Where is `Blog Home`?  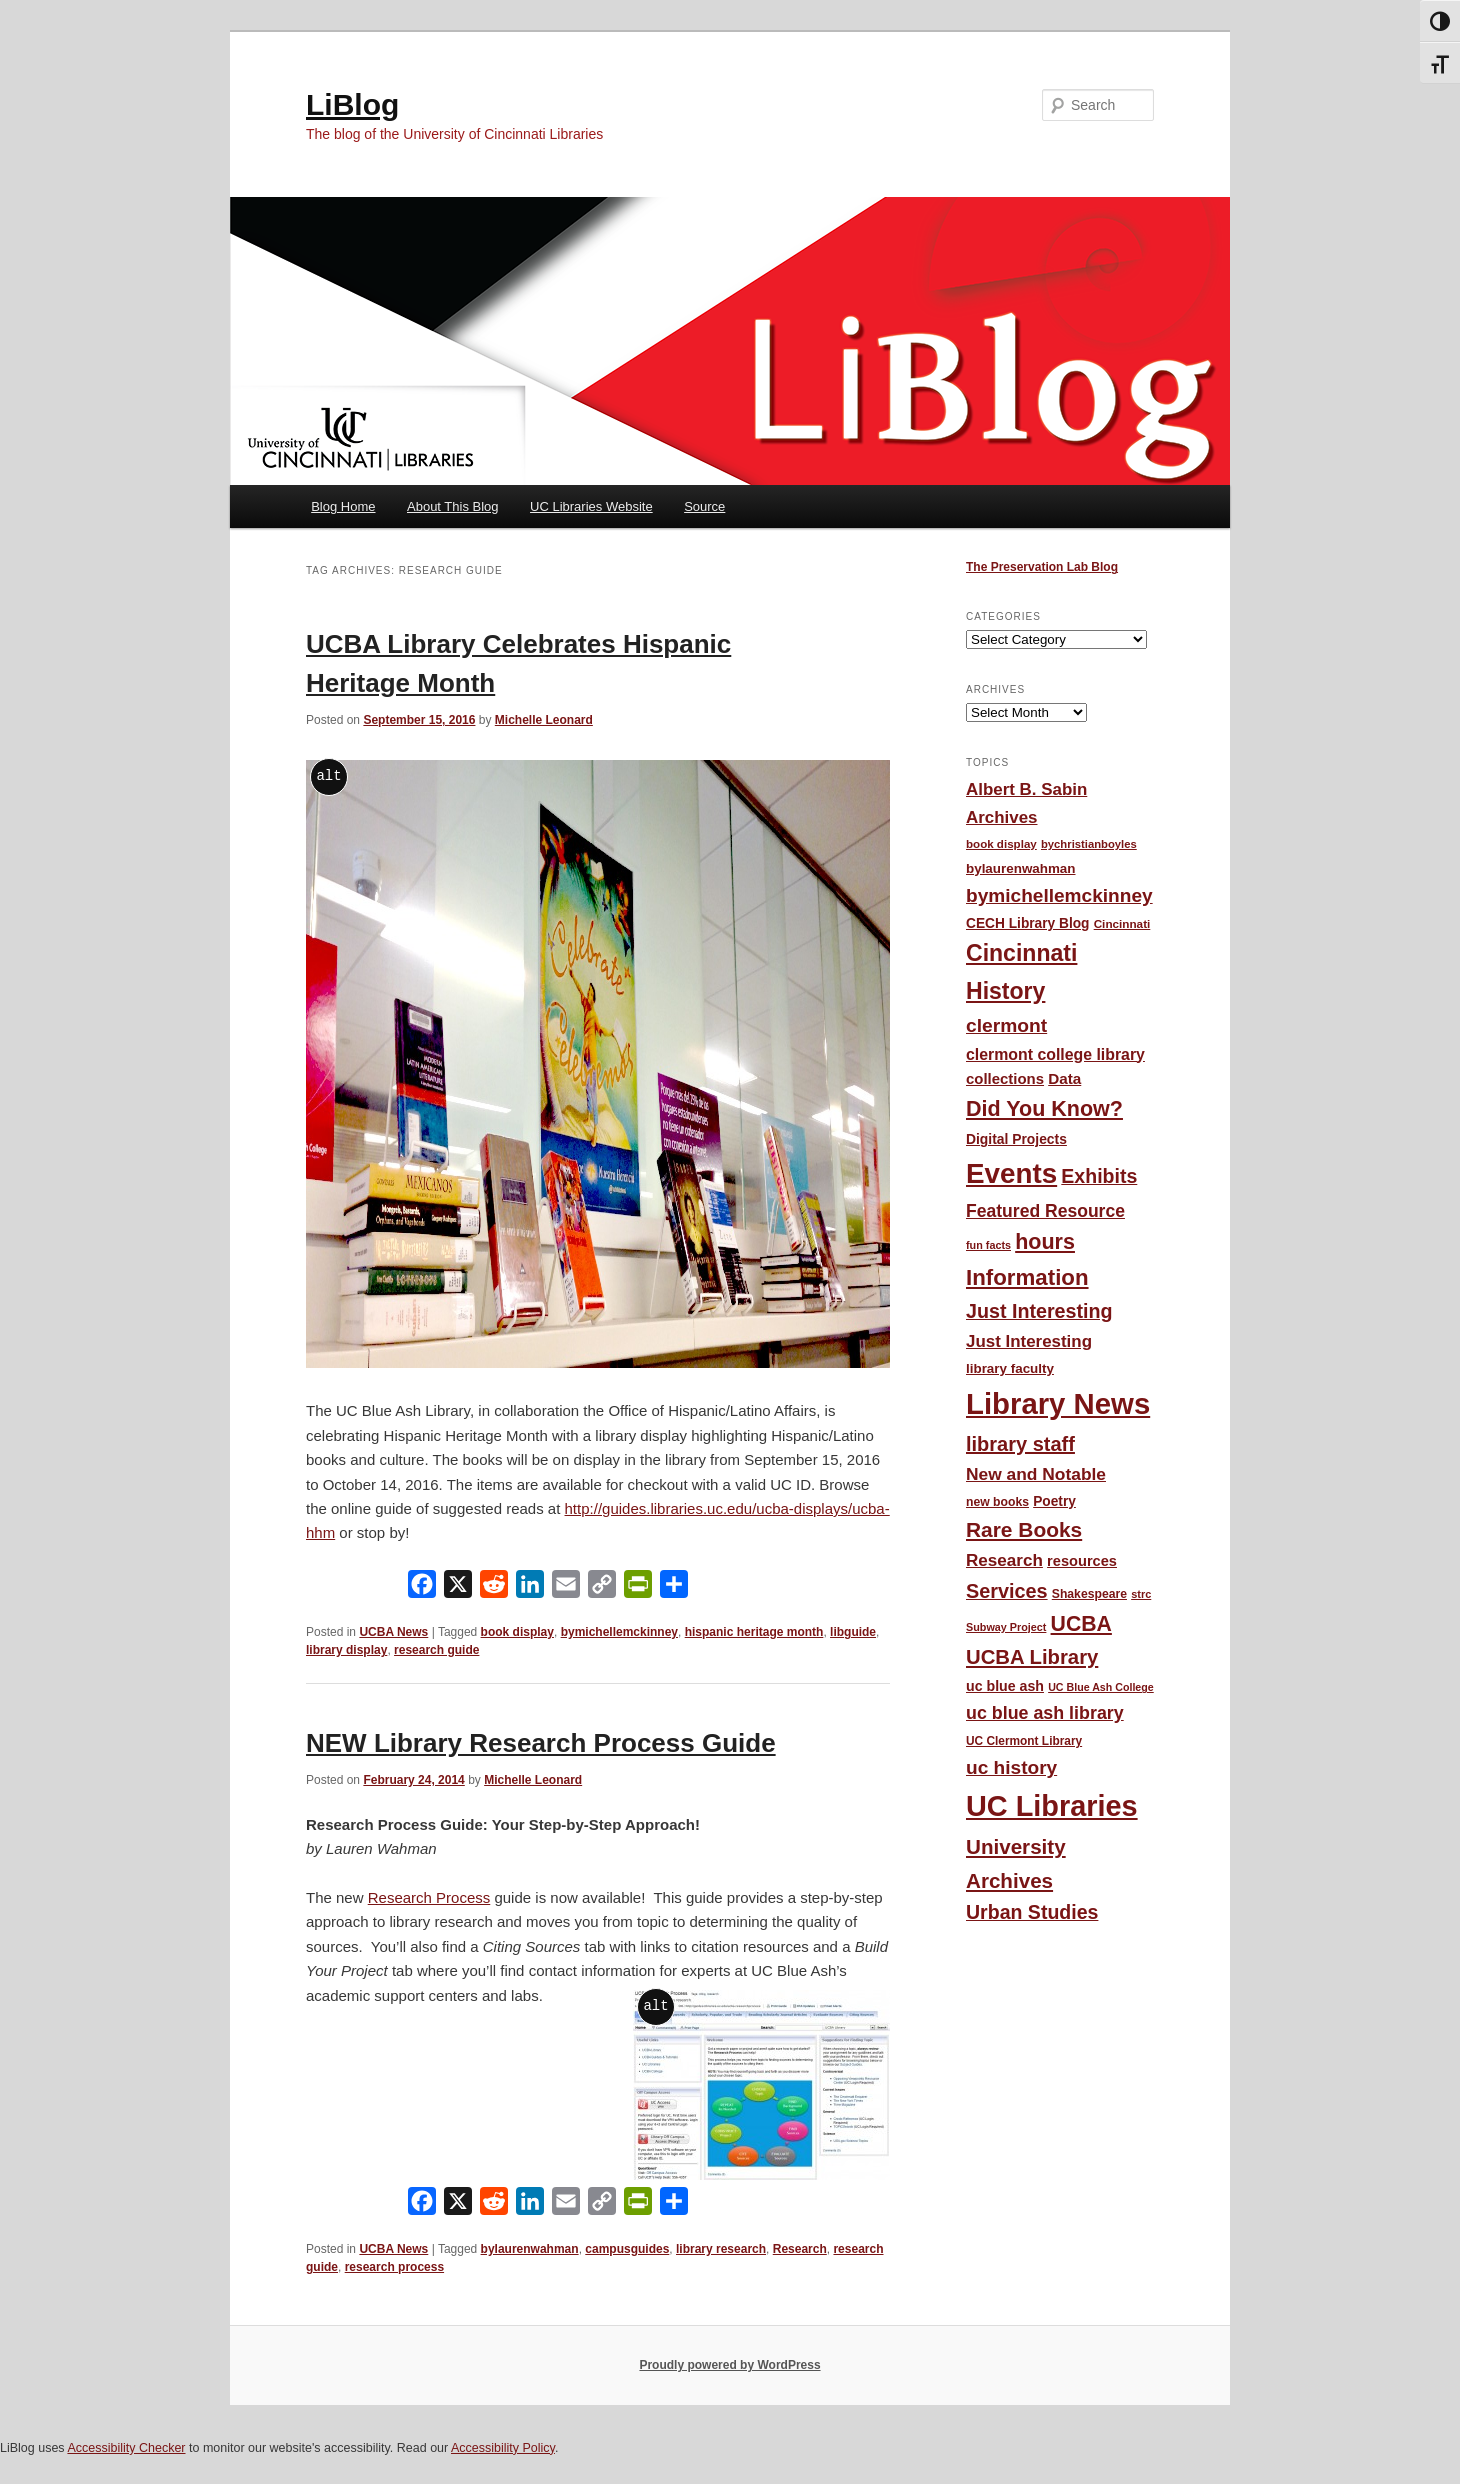
Blog Home is located at coordinates (343, 506).